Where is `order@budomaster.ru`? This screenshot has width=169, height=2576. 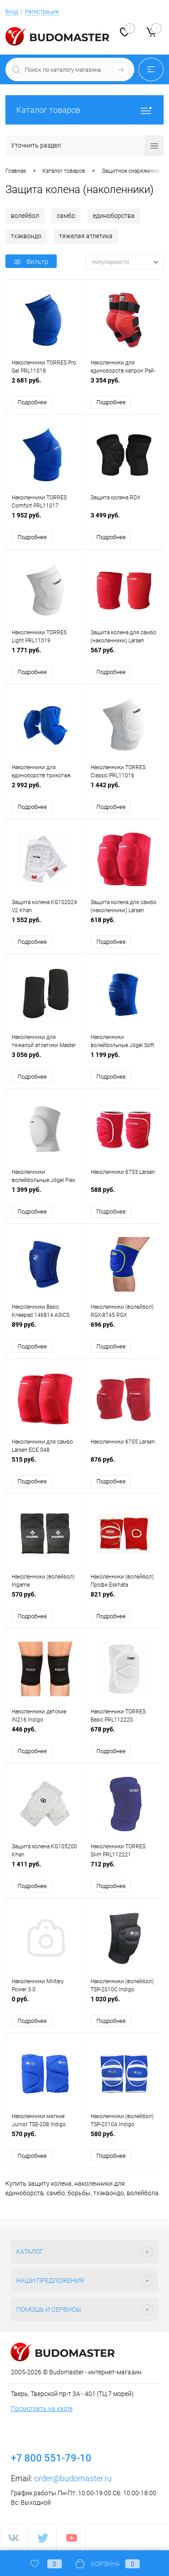
order@budomaster.ru is located at coordinates (73, 2478).